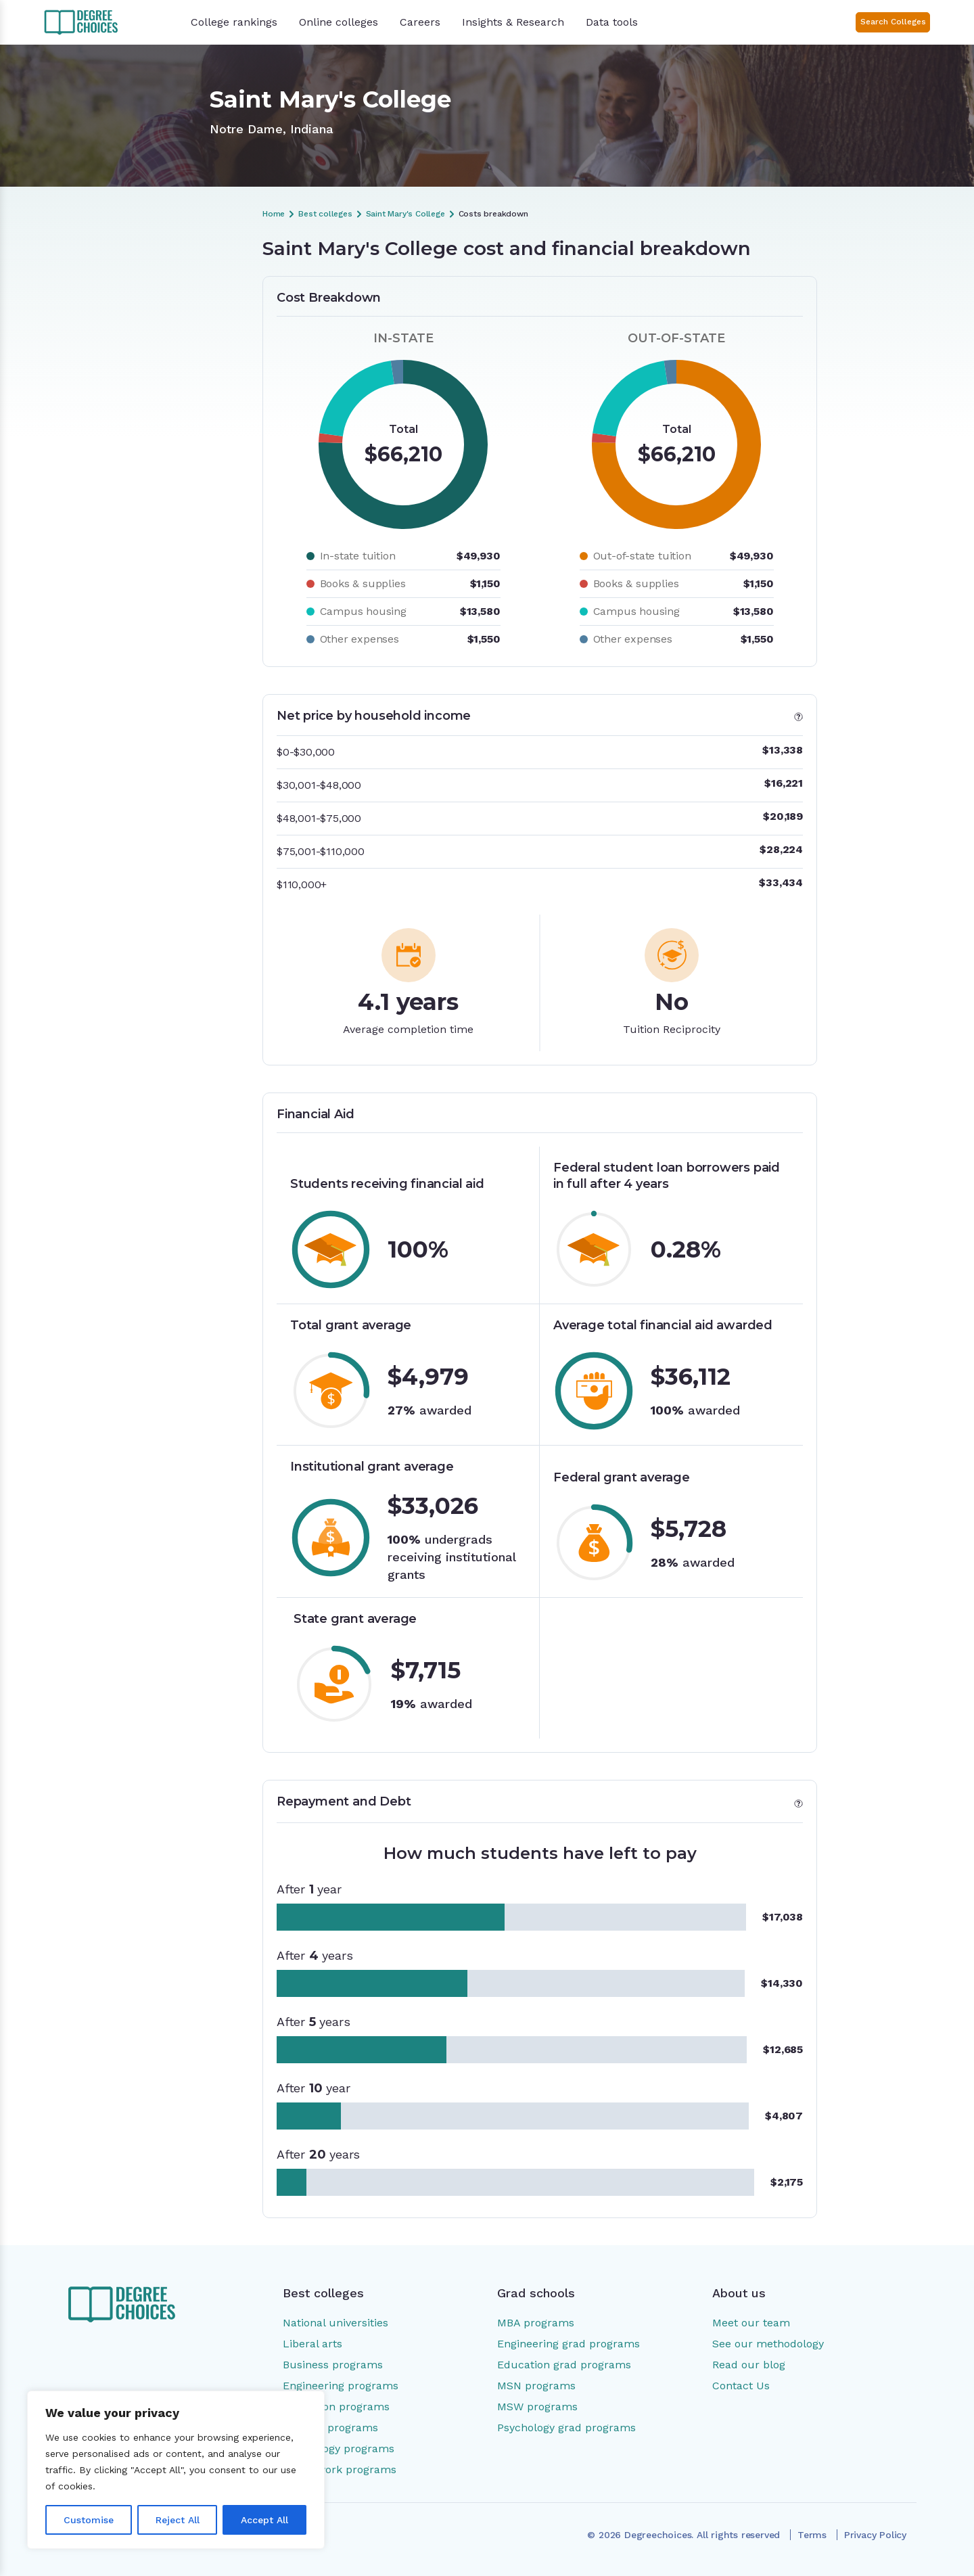 The image size is (974, 2576). Describe the element at coordinates (338, 22) in the screenshot. I see `Online colleges` at that location.